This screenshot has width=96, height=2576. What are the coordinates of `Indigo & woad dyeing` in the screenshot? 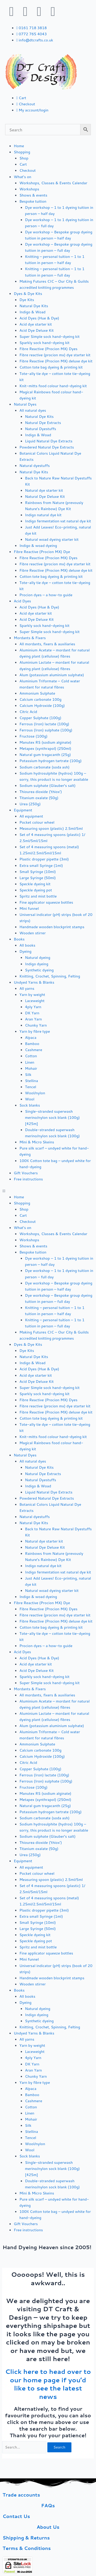 It's located at (38, 545).